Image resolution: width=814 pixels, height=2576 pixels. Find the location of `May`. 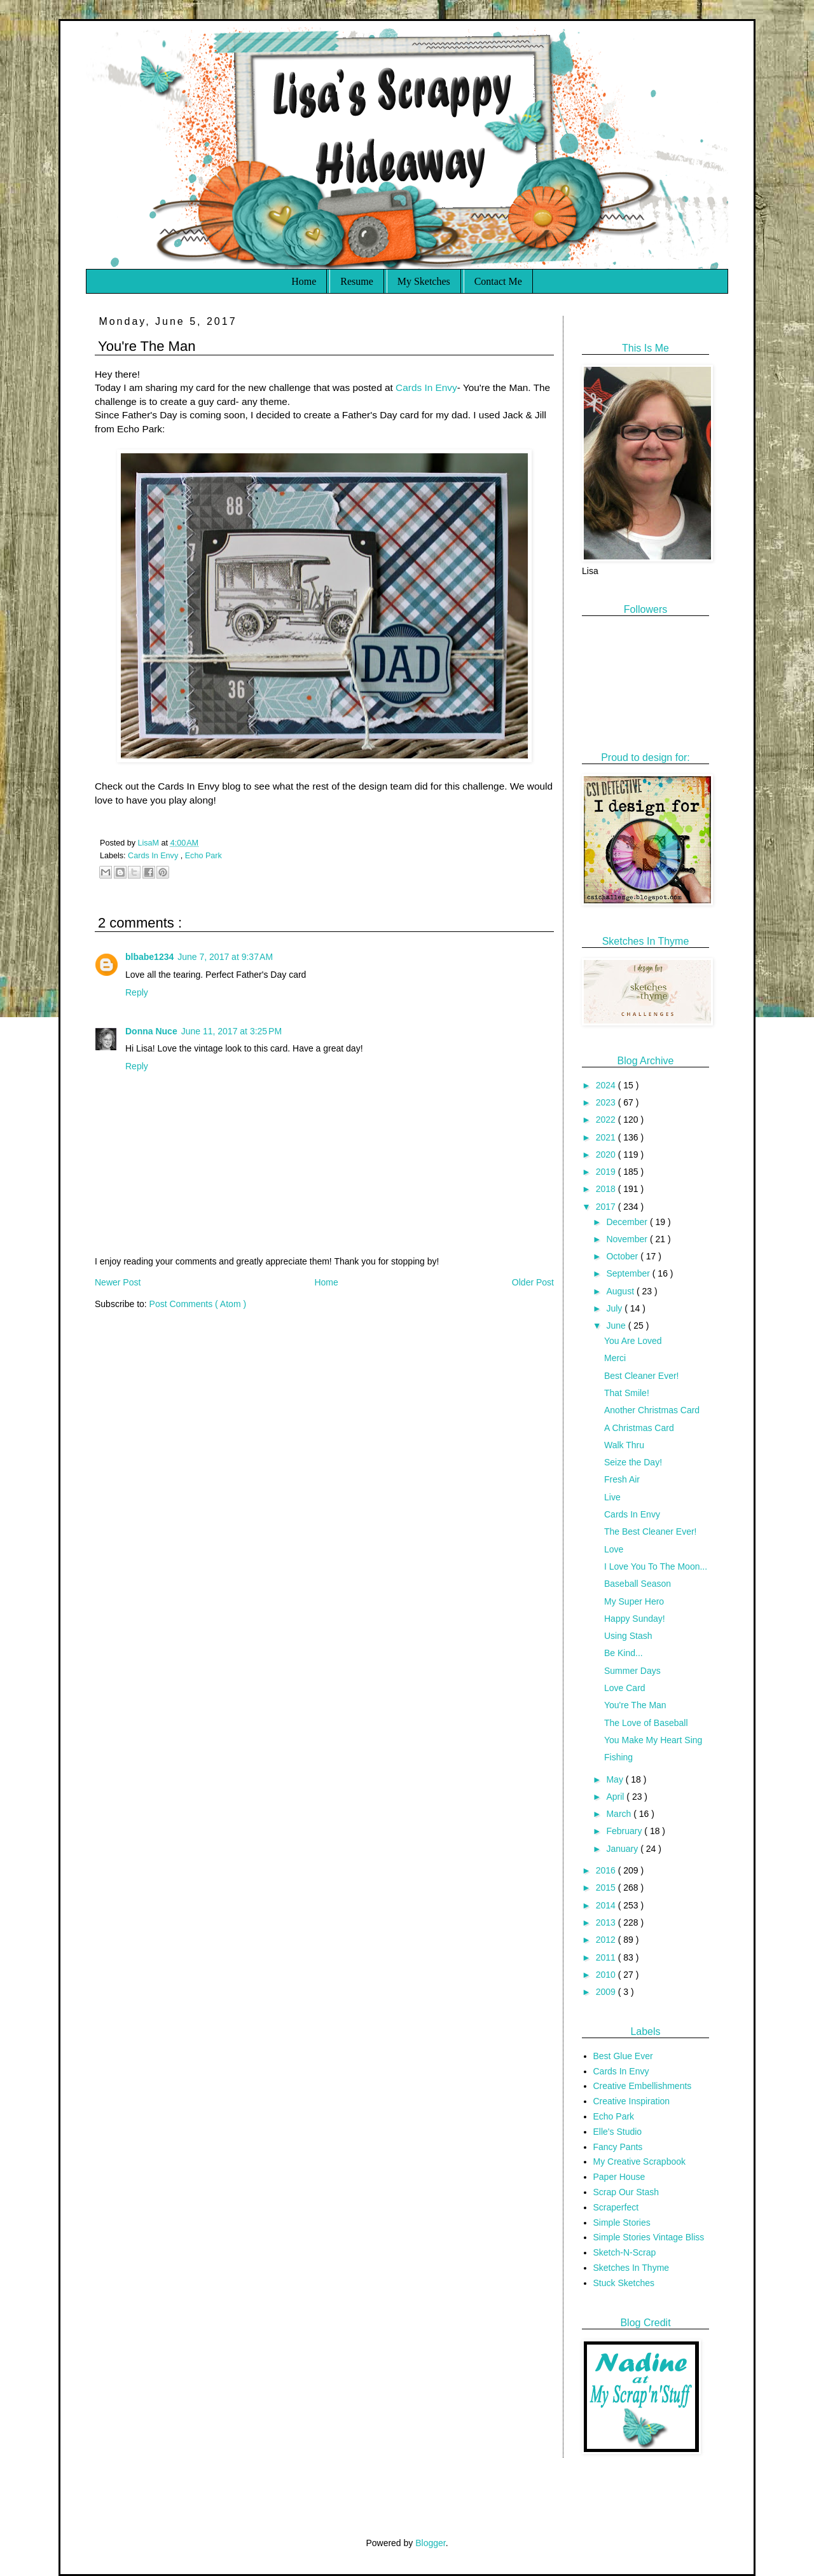

May is located at coordinates (615, 1779).